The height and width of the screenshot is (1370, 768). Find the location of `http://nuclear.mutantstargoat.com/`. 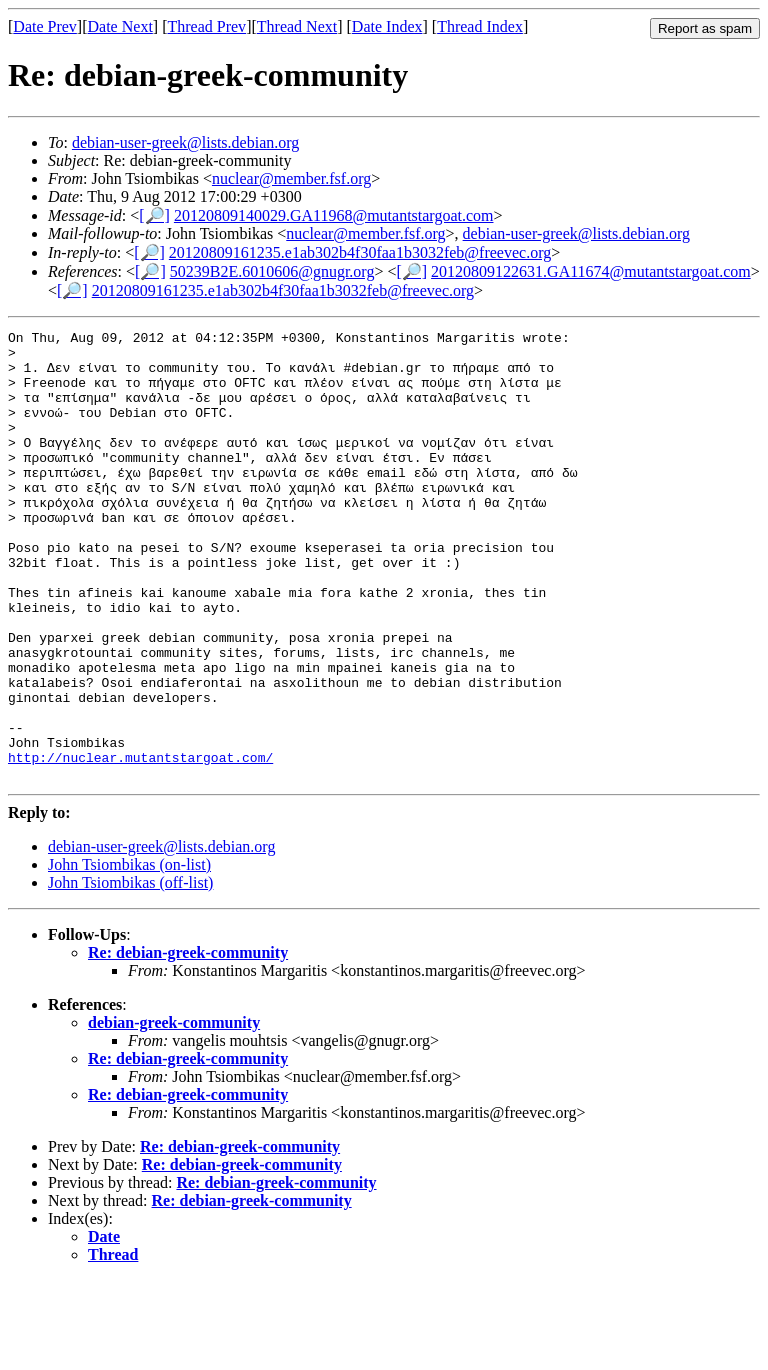

http://nuclear.mutantstargoat.com/ is located at coordinates (140, 844).